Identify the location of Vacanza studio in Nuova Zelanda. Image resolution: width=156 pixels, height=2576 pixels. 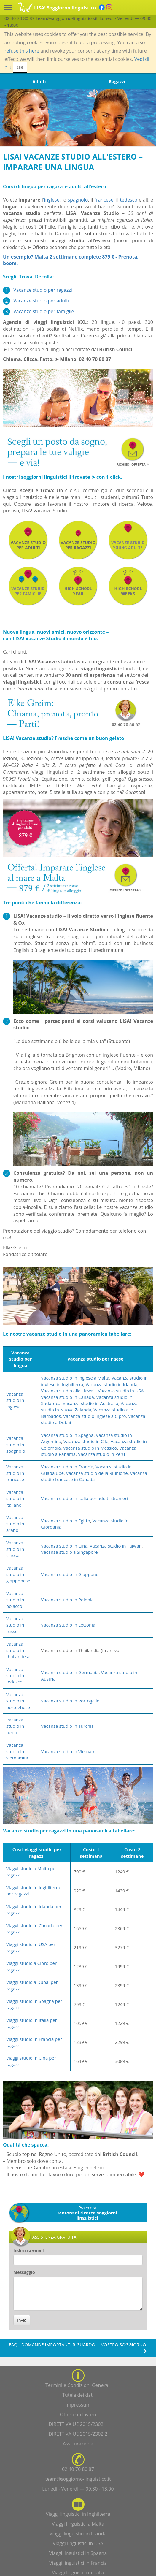
(89, 1406).